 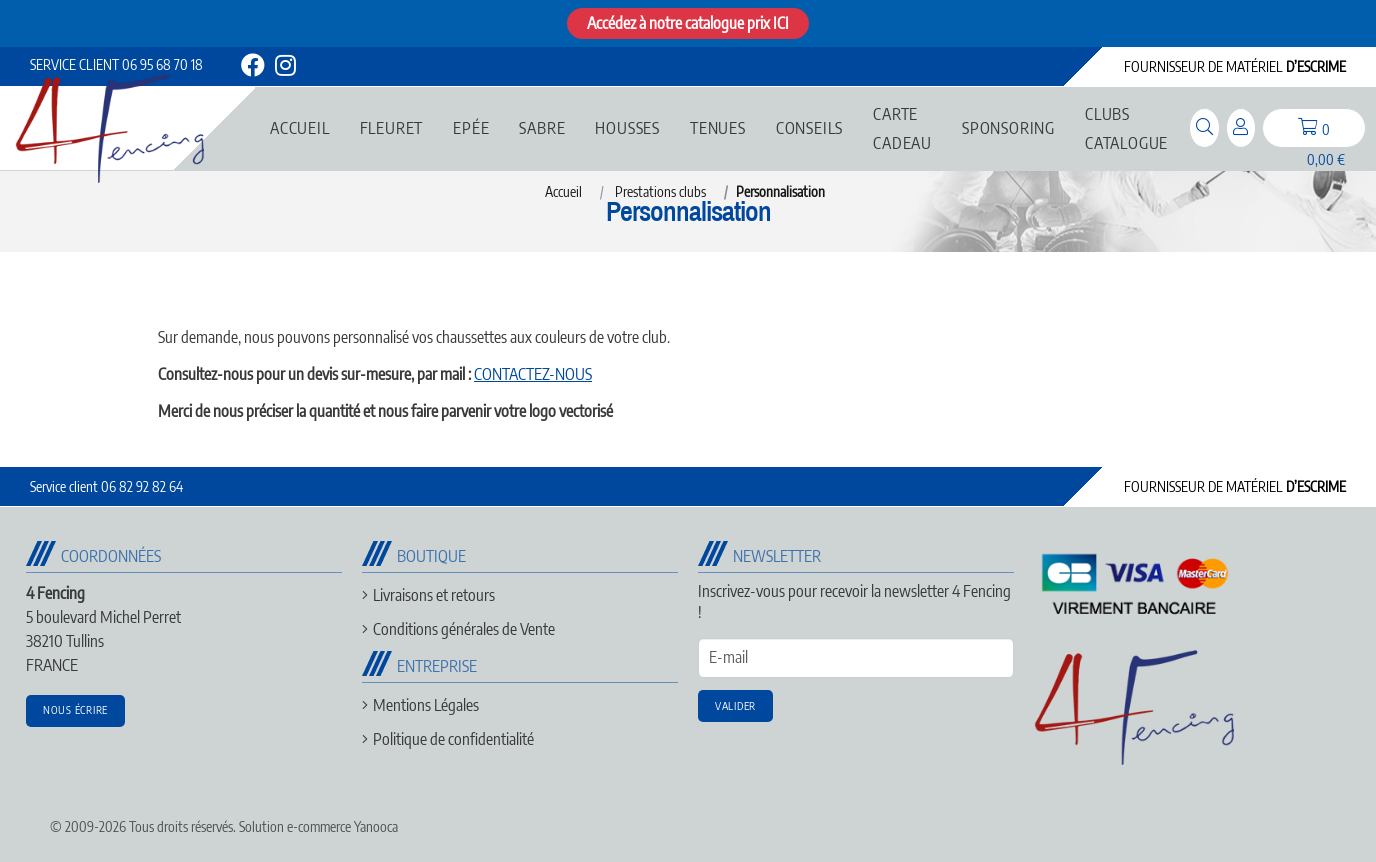 What do you see at coordinates (106, 486) in the screenshot?
I see `06 82 92 82 64` at bounding box center [106, 486].